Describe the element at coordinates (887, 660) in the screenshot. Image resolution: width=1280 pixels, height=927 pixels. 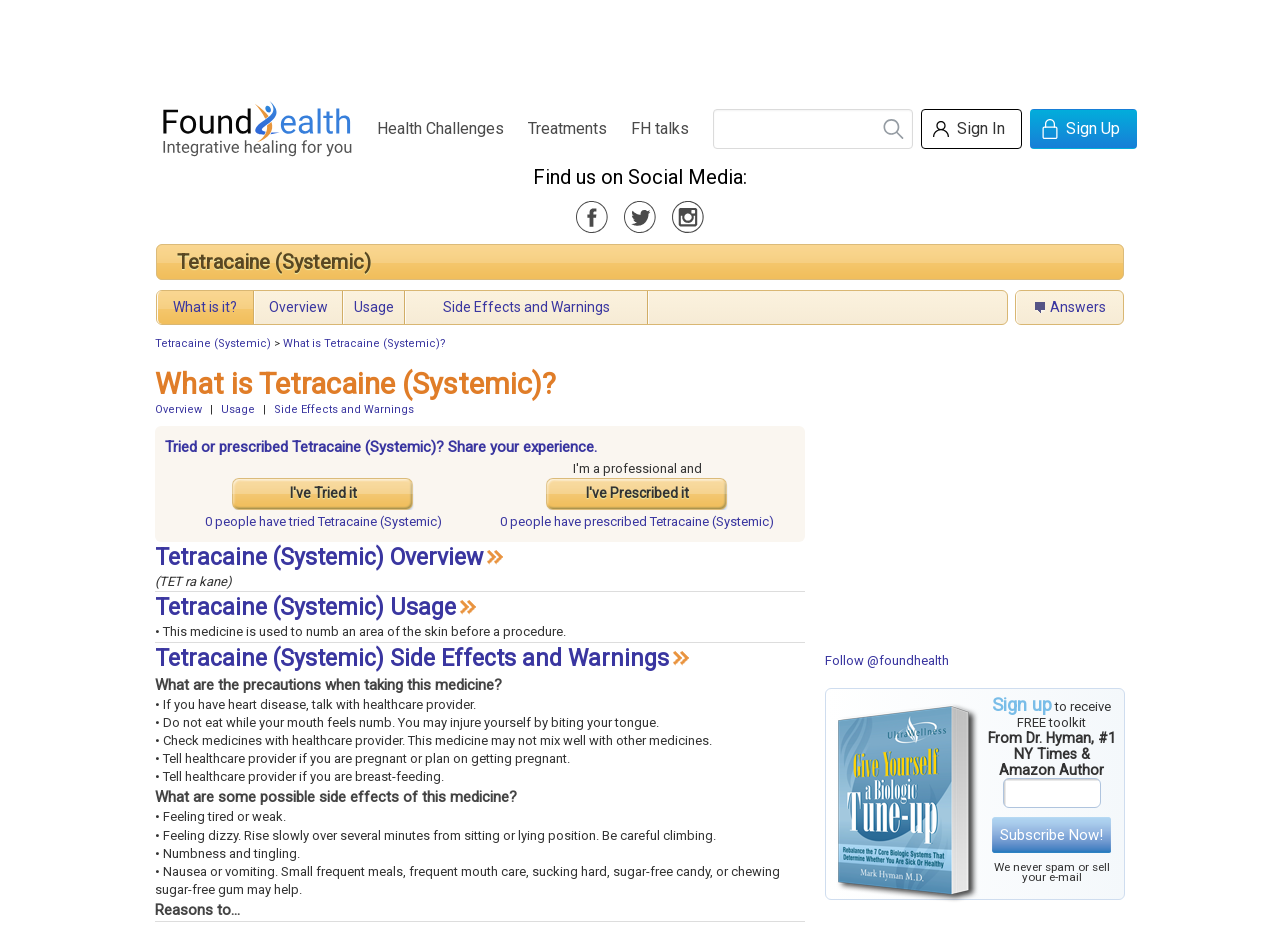
I see `Follow @foundhealth` at that location.